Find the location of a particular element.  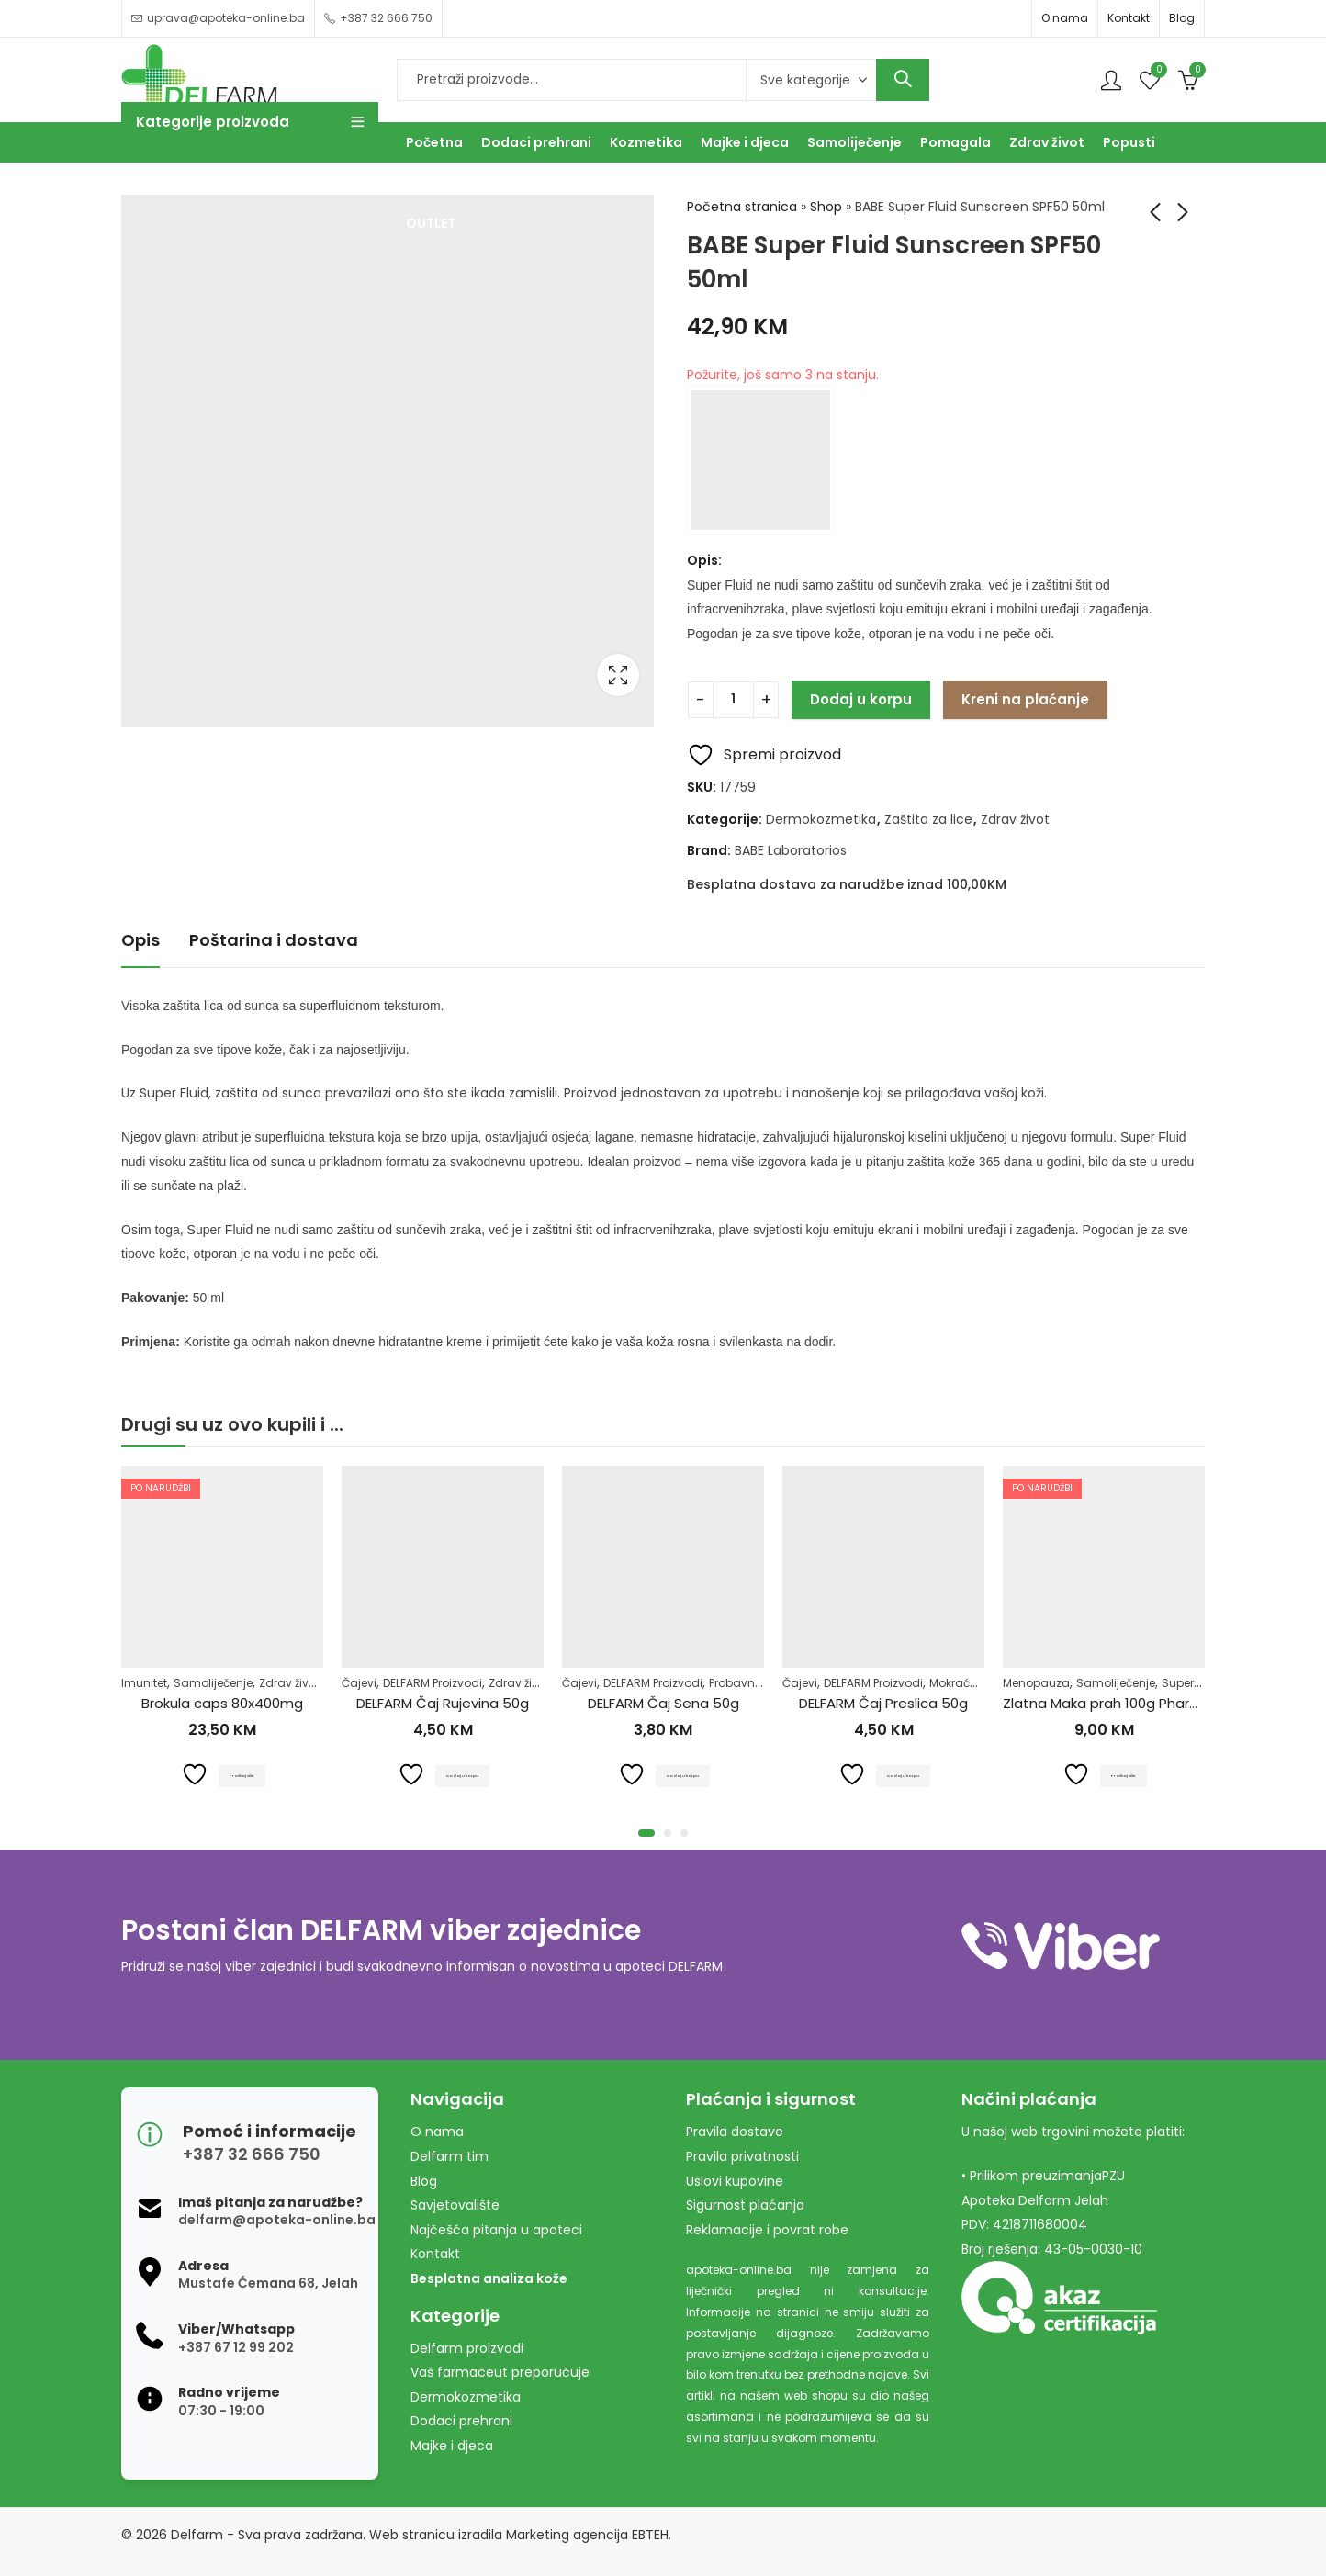

DELFARM Proizvodi is located at coordinates (432, 1683).